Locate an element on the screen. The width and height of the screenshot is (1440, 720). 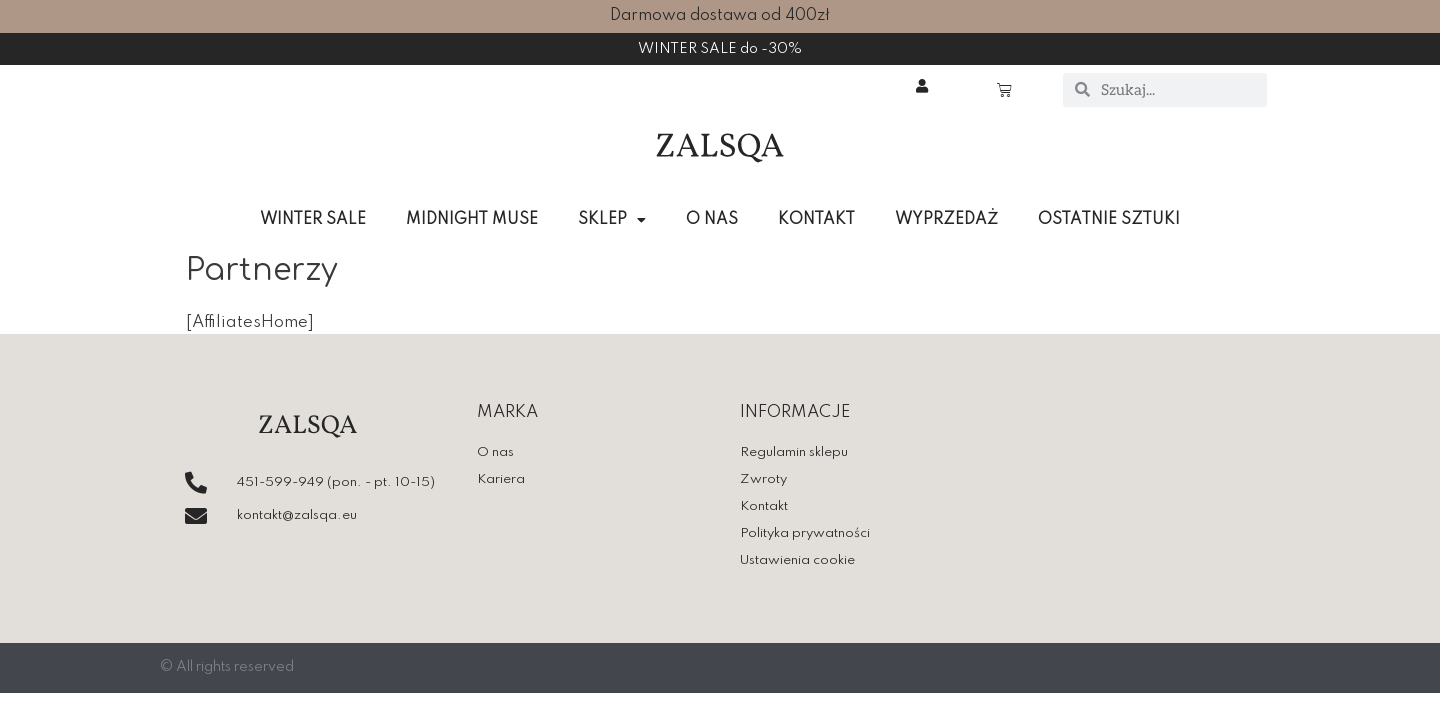
WINTER SALE is located at coordinates (313, 220).